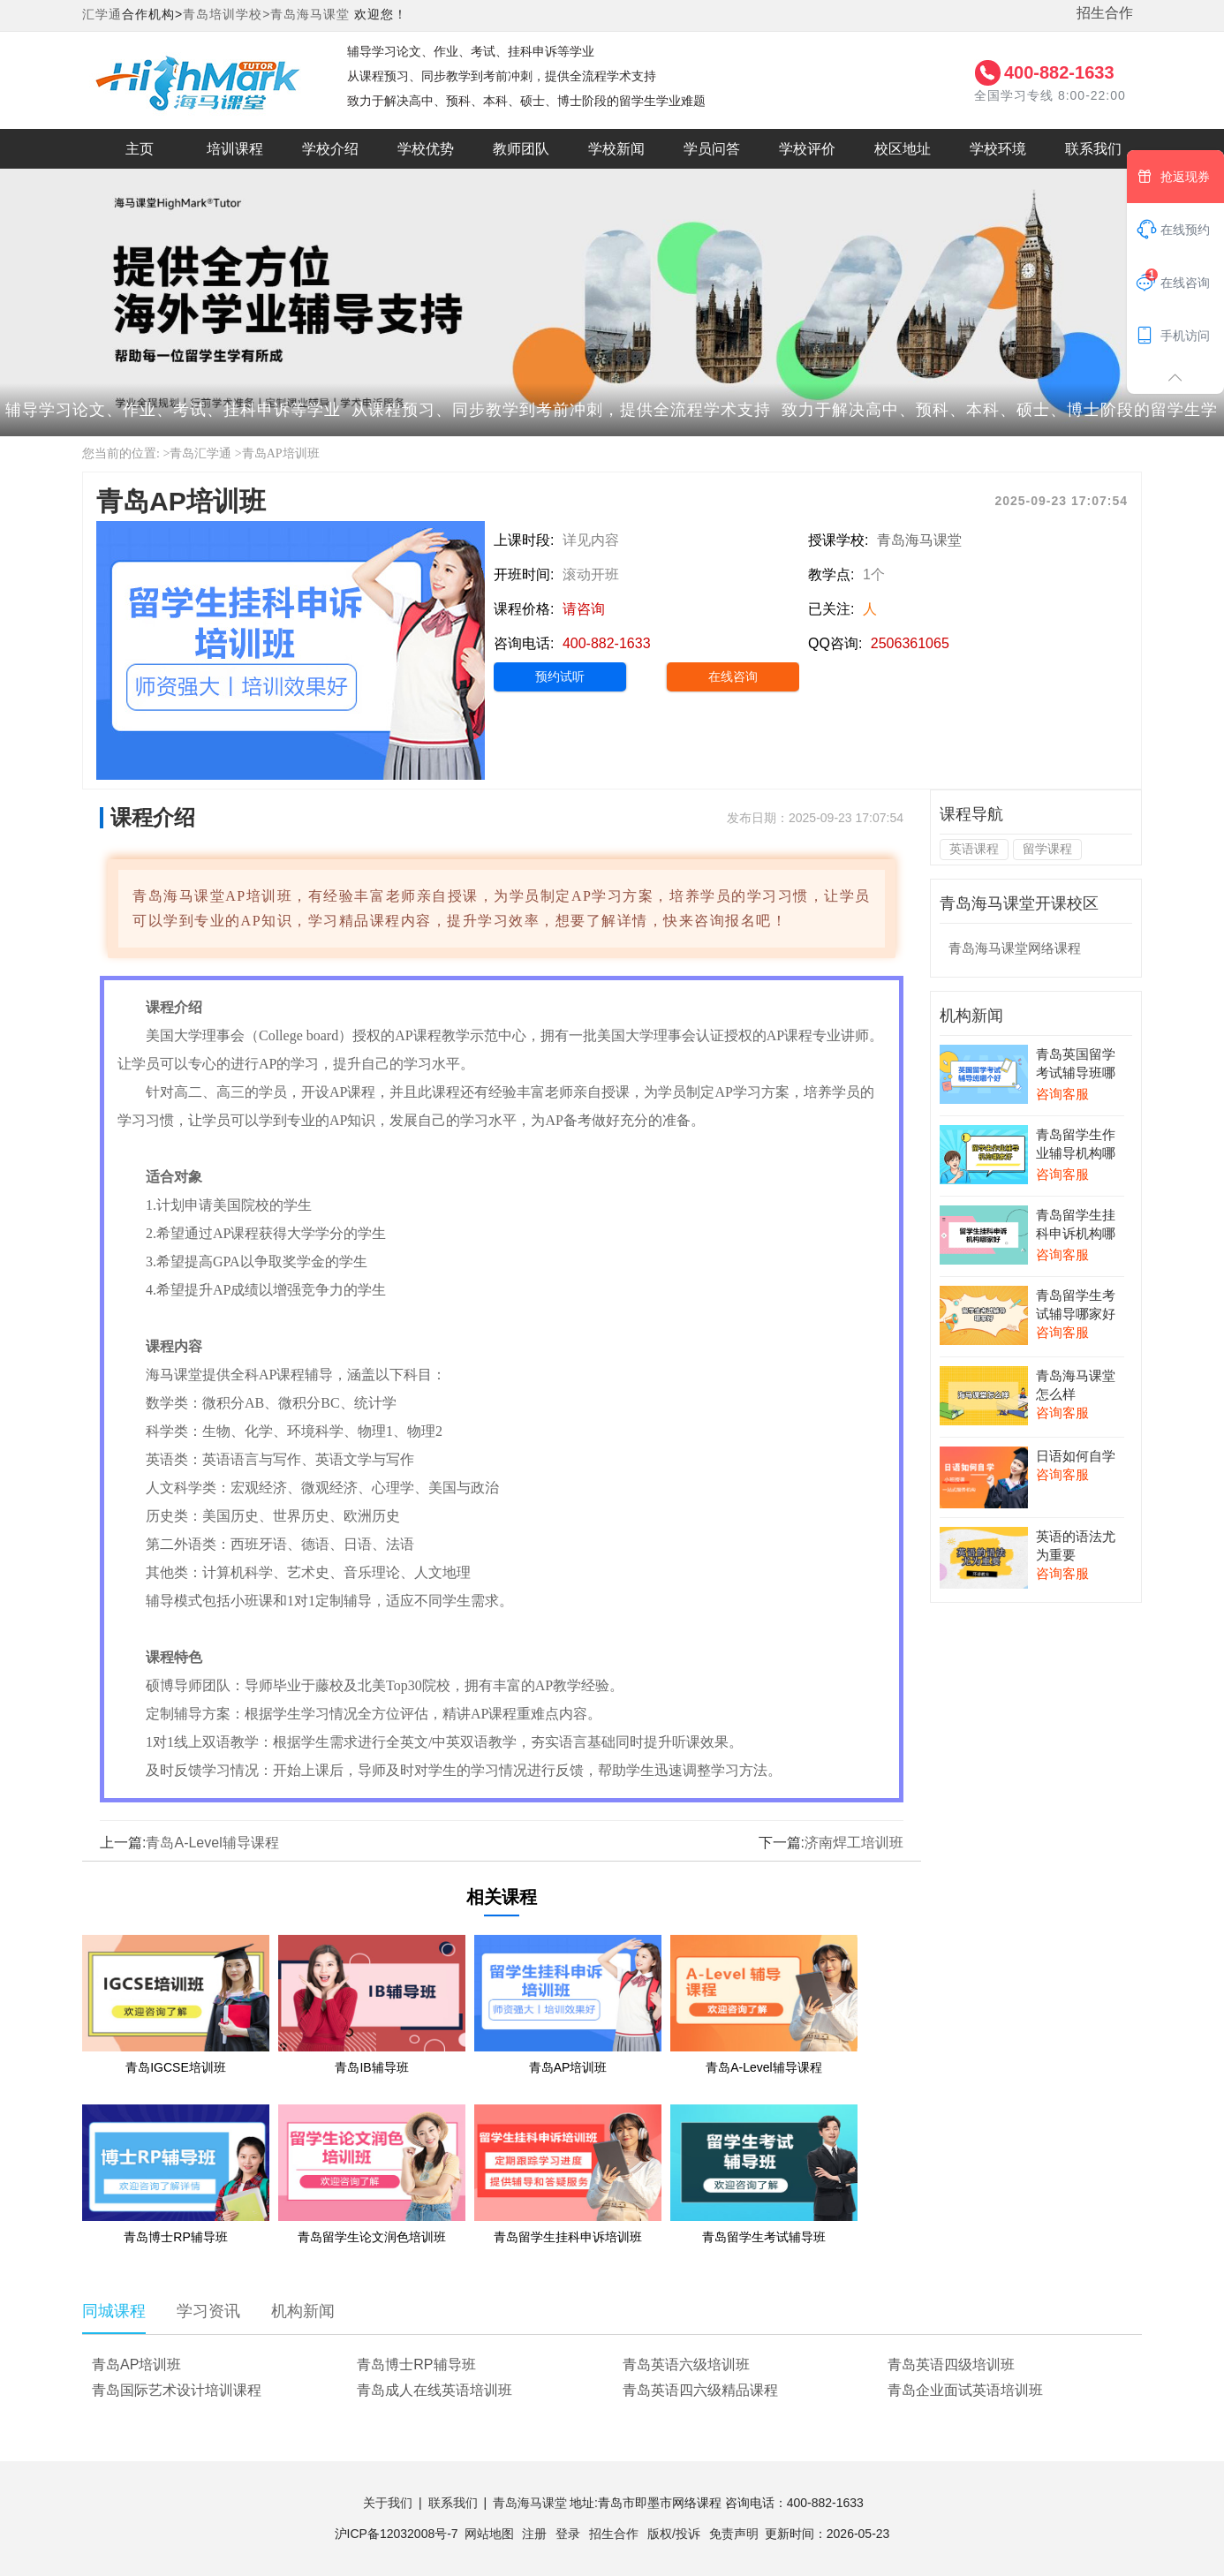 The image size is (1224, 2576). Describe the element at coordinates (212, 1842) in the screenshot. I see `青岛A-Level辅导课程` at that location.